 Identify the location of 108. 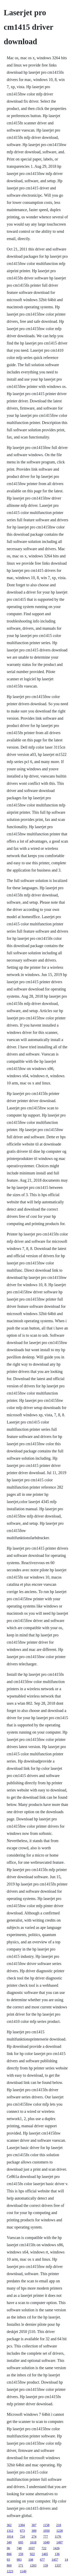
(30, 2559).